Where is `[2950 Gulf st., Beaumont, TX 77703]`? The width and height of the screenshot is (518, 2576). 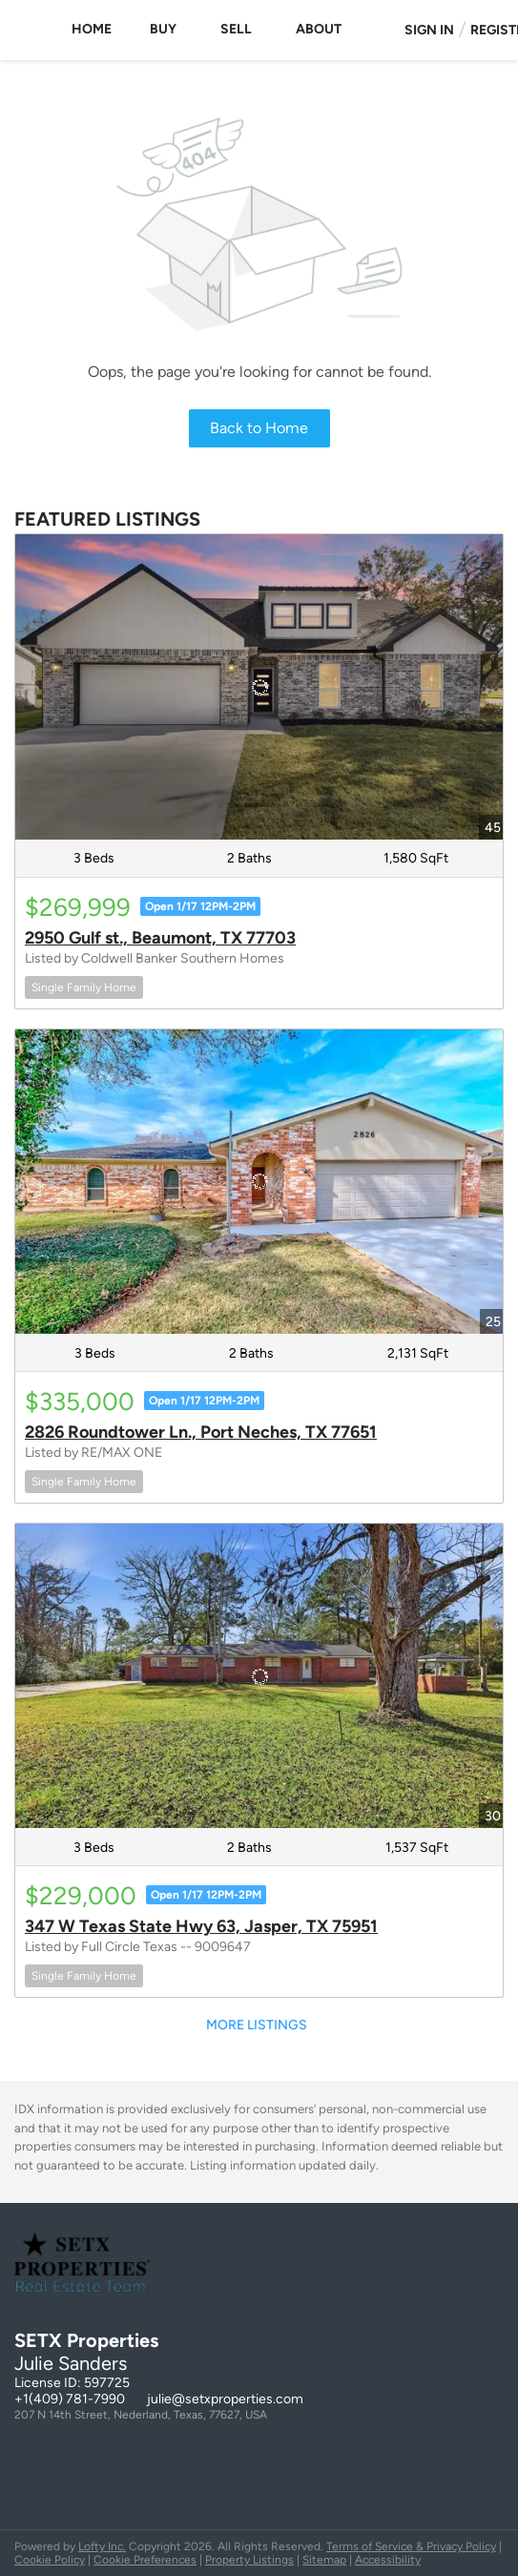 [2950 Gulf st., Beaumont, TX 77703] is located at coordinates (259, 686).